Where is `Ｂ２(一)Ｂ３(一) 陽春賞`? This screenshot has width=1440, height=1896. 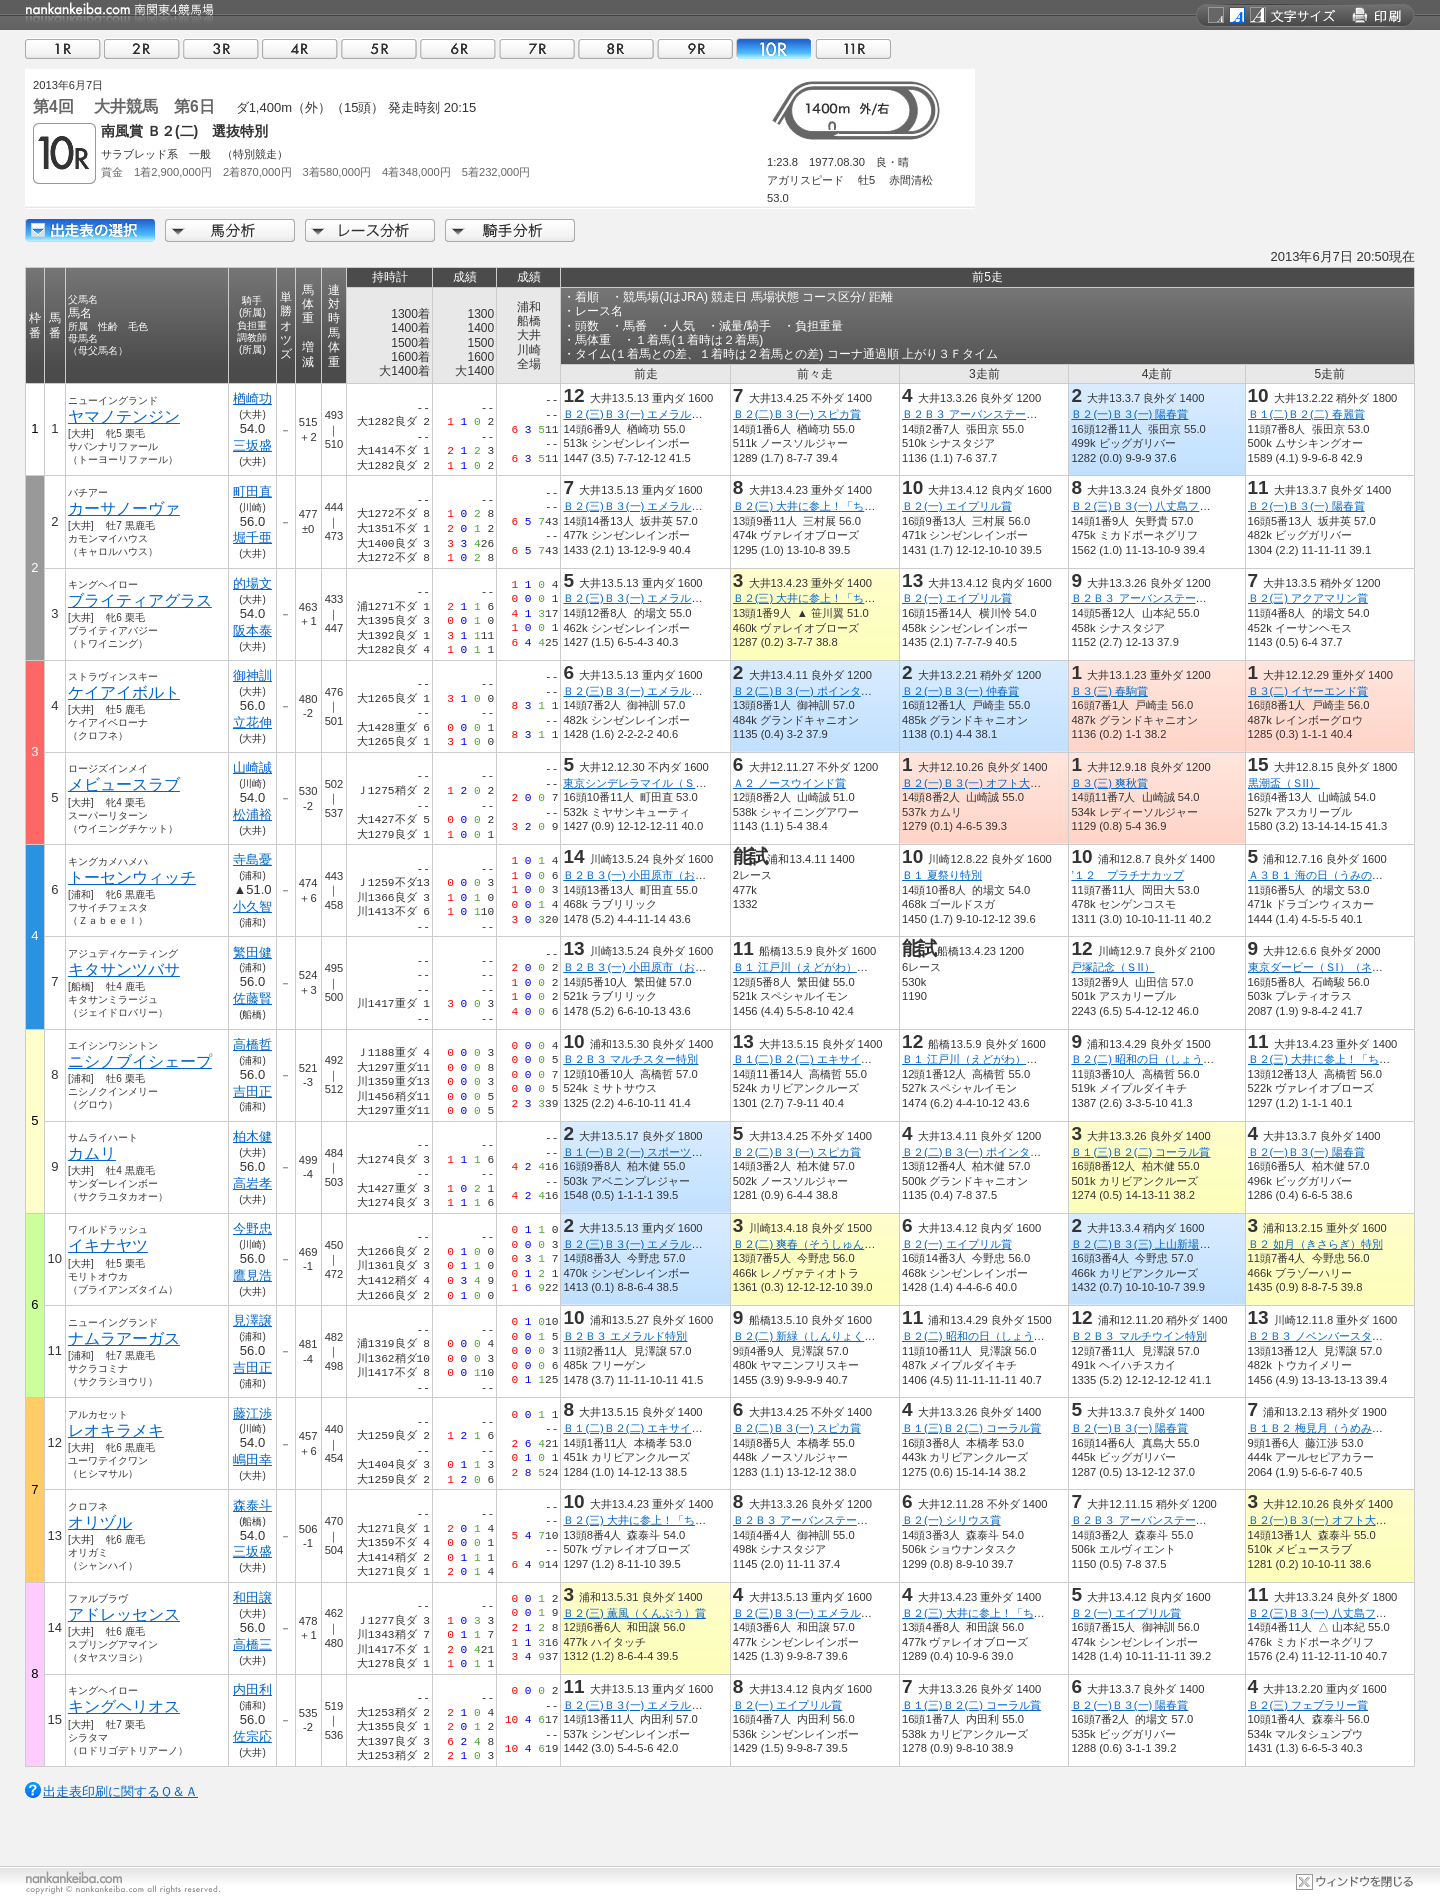 Ｂ２(一)Ｂ３(一) 陽春賞 is located at coordinates (1129, 414).